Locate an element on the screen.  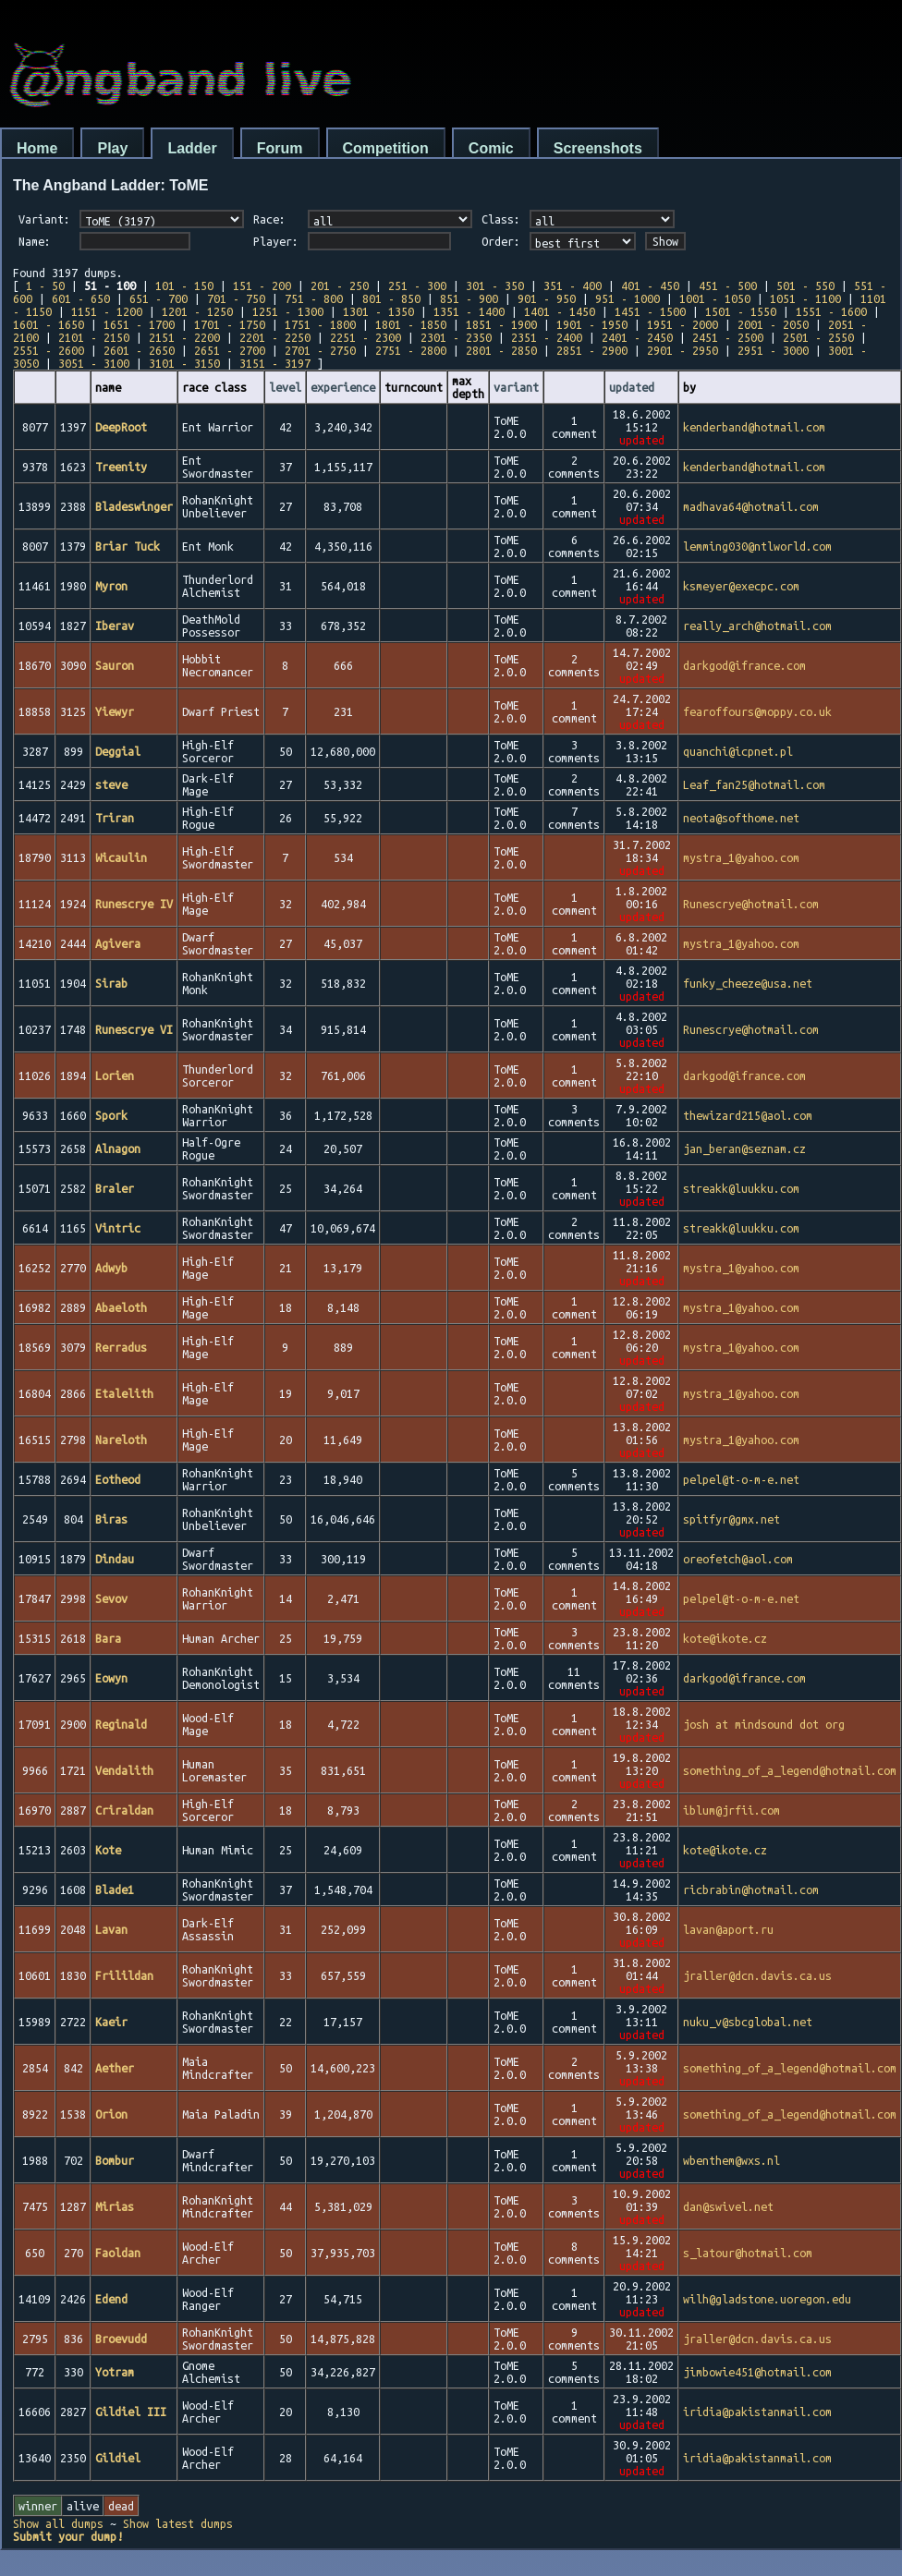
Comic is located at coordinates (491, 148).